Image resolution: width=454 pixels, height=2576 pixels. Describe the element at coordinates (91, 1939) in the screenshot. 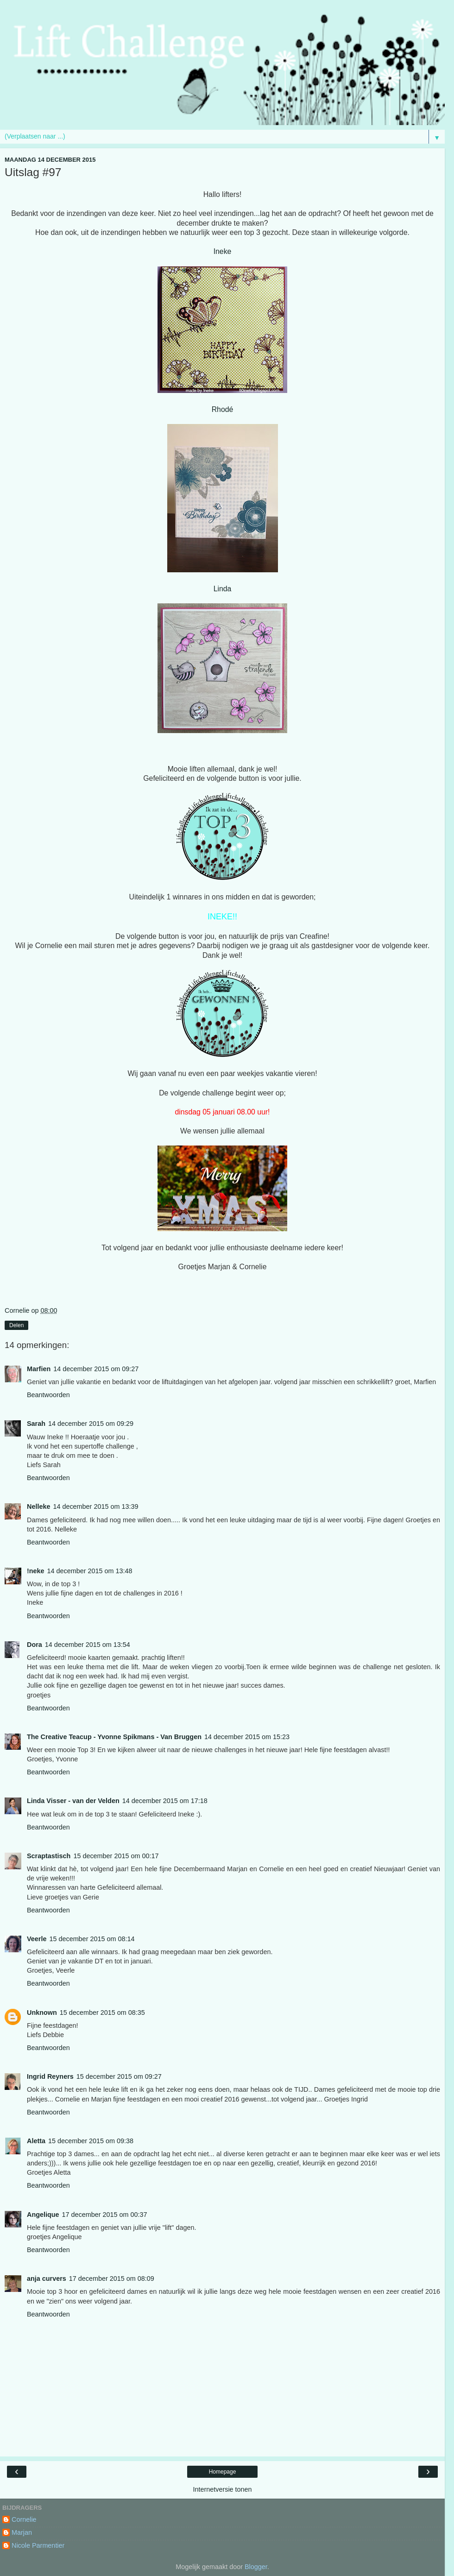

I see `15 december 2015 om 08:14` at that location.